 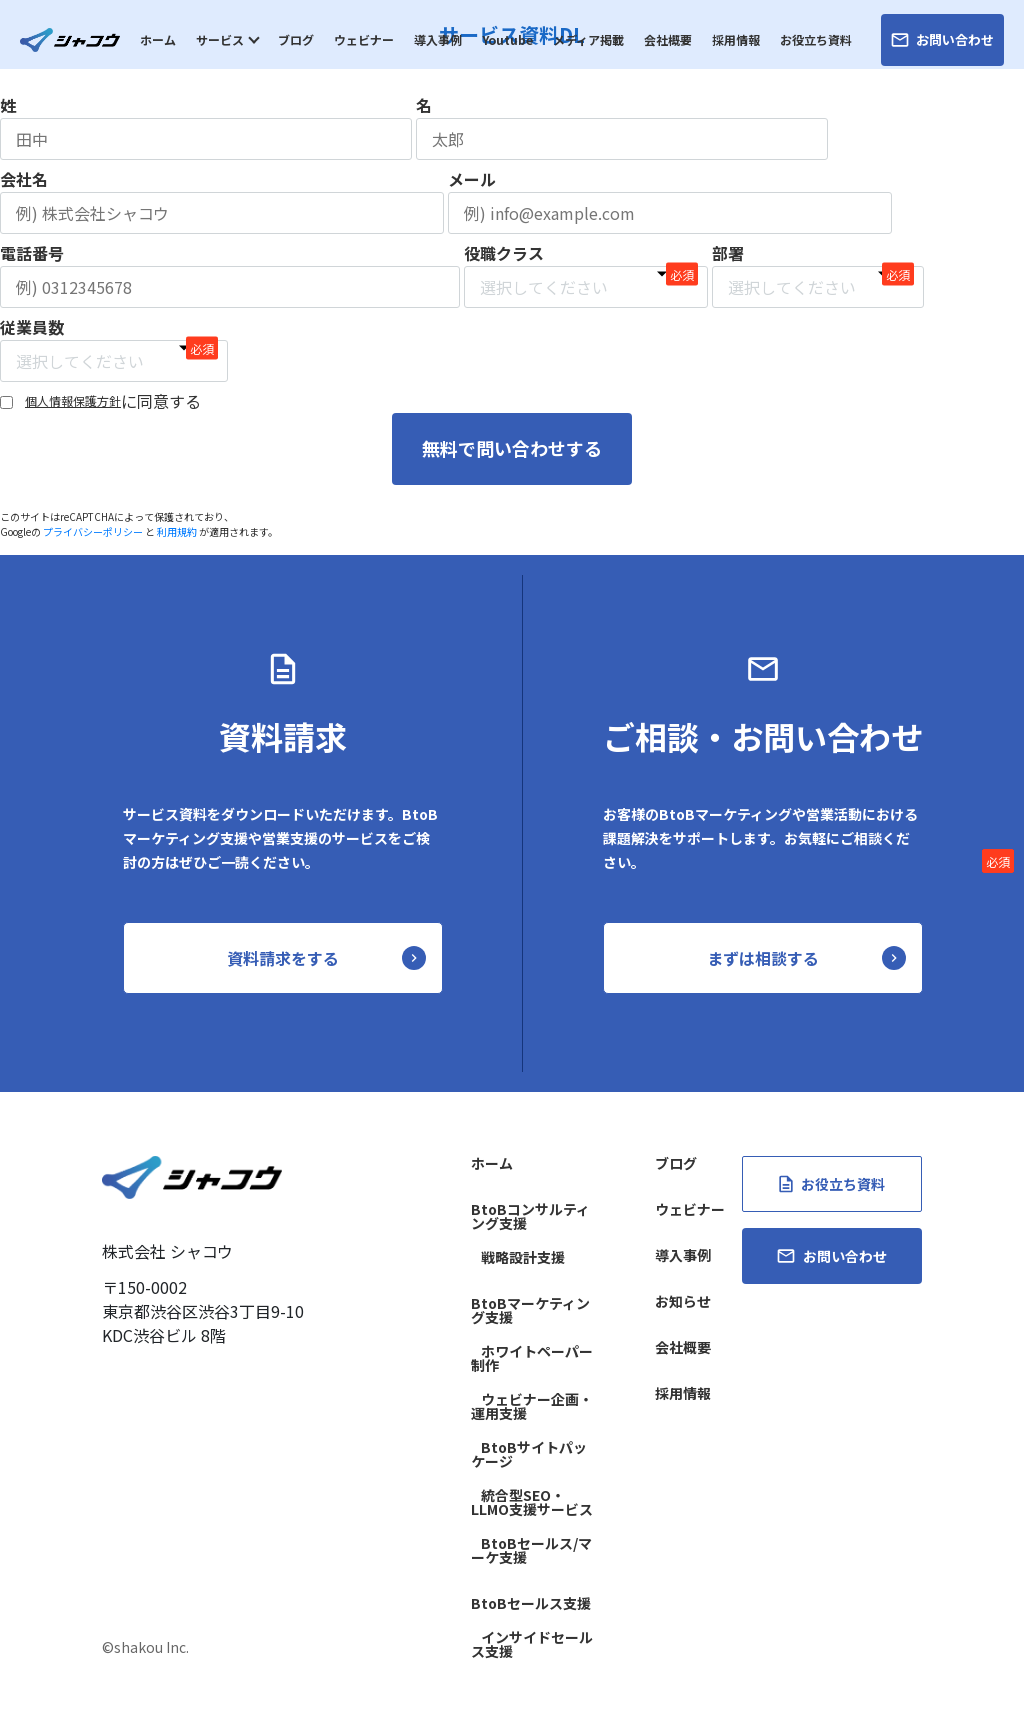 What do you see at coordinates (588, 39) in the screenshot?
I see `メディア掲載` at bounding box center [588, 39].